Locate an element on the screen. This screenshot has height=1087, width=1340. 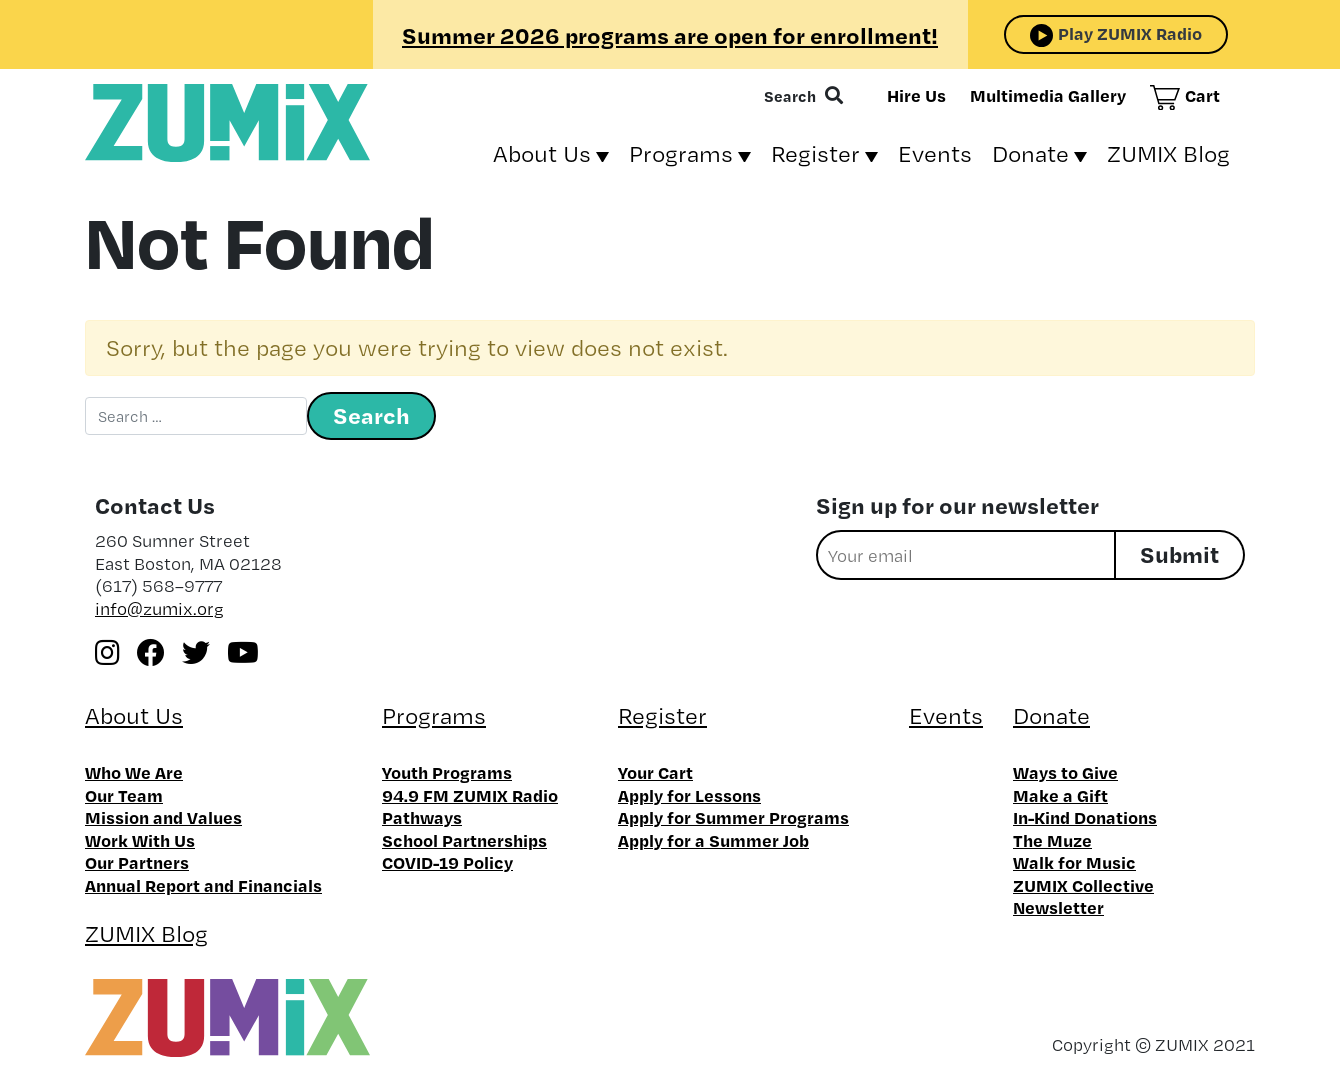
Ways to Give is located at coordinates (1065, 772).